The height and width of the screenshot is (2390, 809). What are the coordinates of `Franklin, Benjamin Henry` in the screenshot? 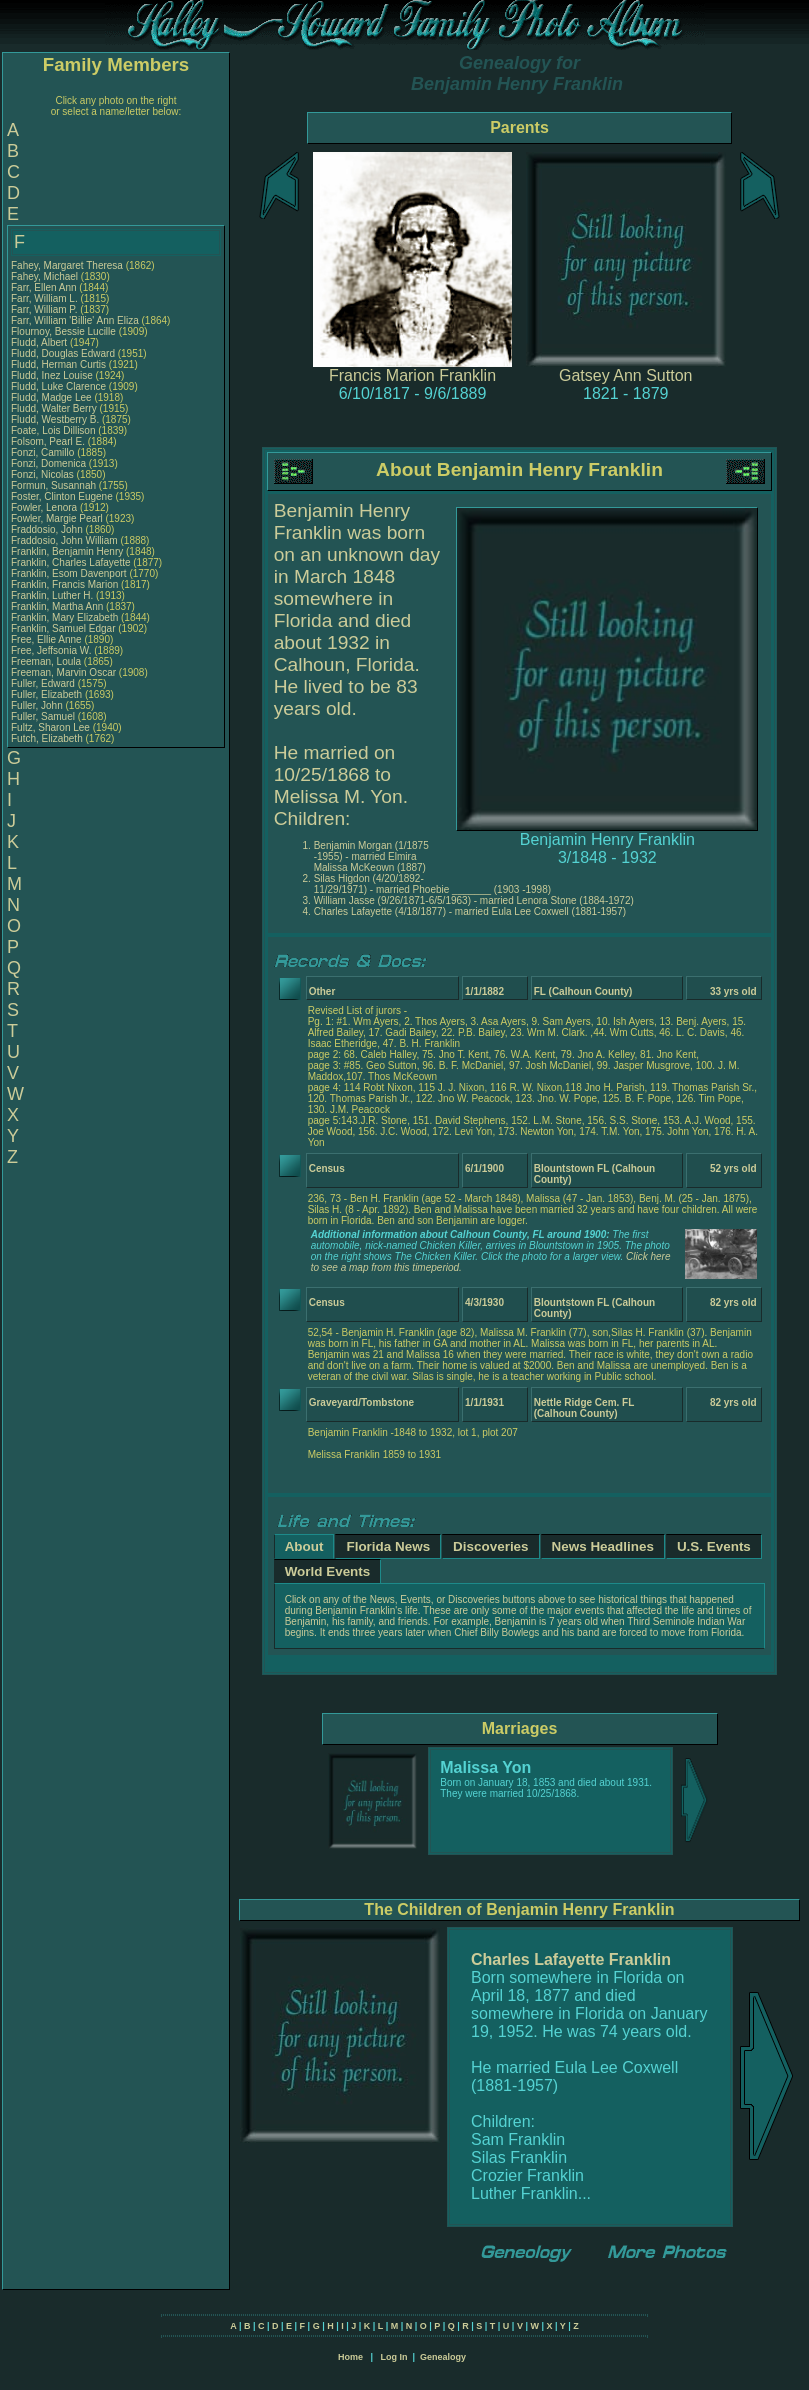 It's located at (67, 551).